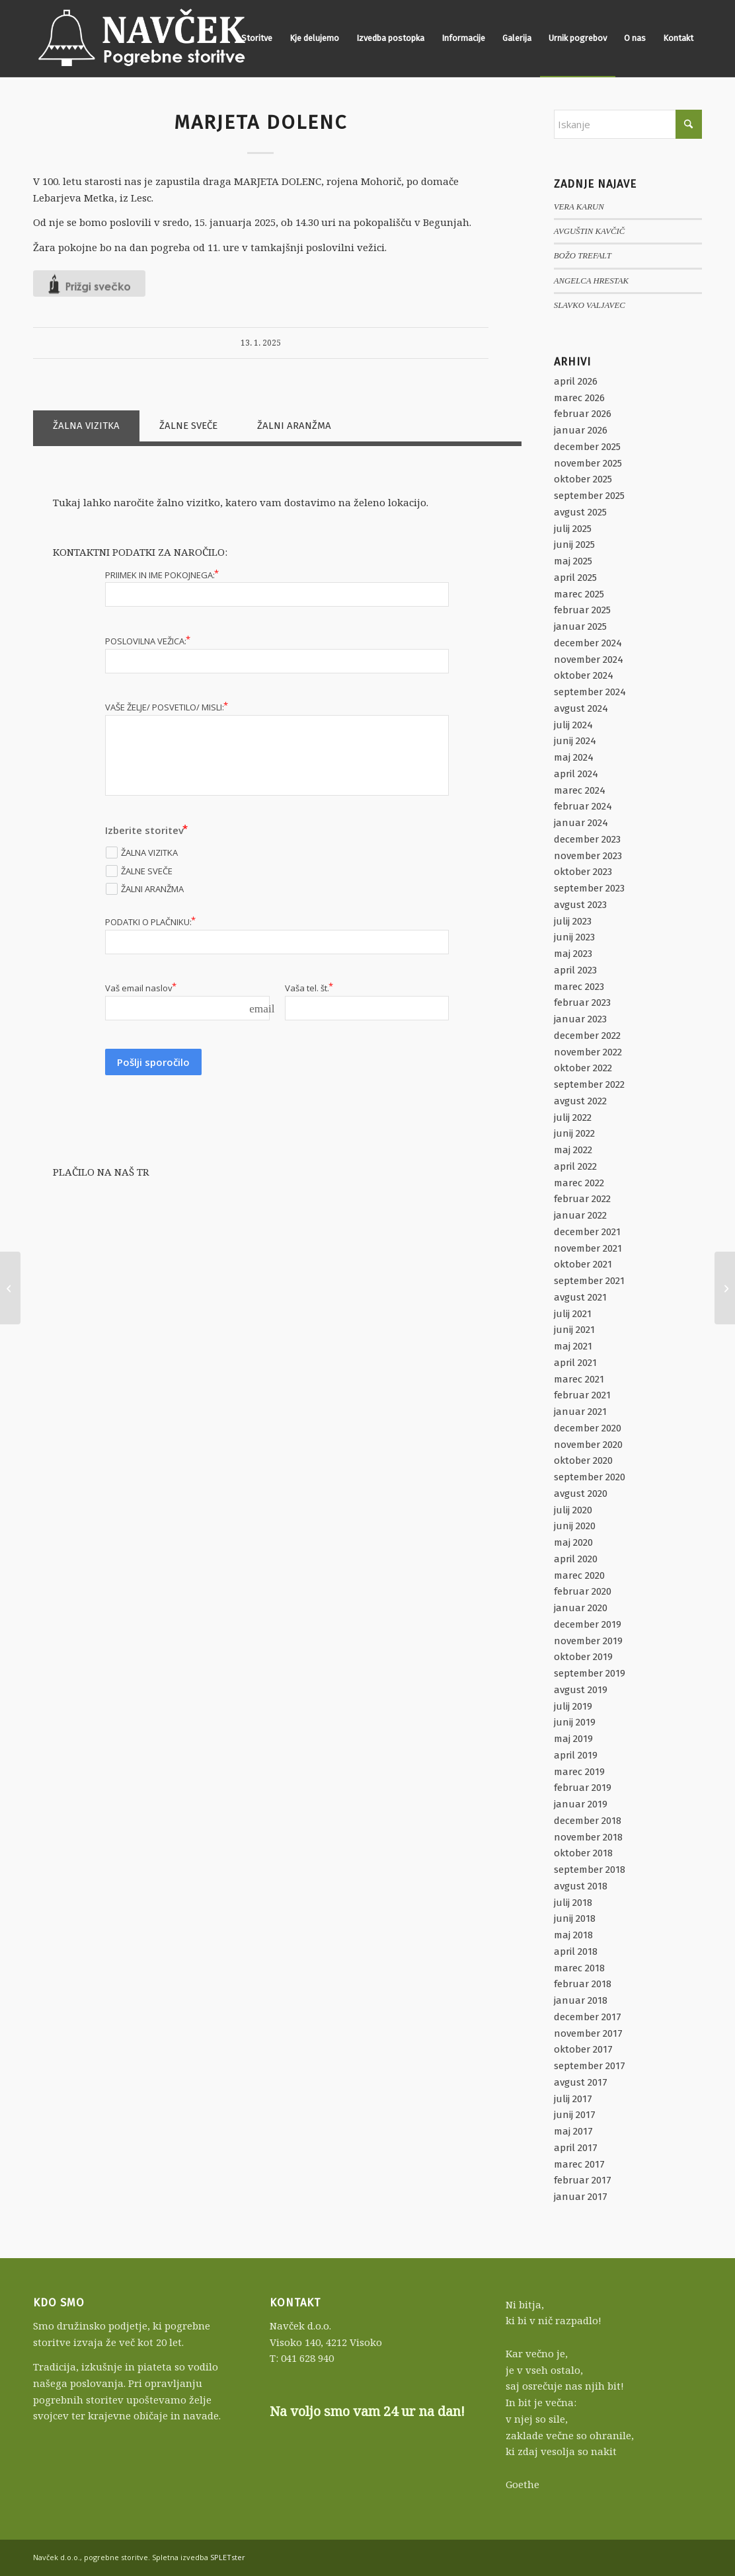 The width and height of the screenshot is (735, 2576). I want to click on avgust 2025, so click(580, 512).